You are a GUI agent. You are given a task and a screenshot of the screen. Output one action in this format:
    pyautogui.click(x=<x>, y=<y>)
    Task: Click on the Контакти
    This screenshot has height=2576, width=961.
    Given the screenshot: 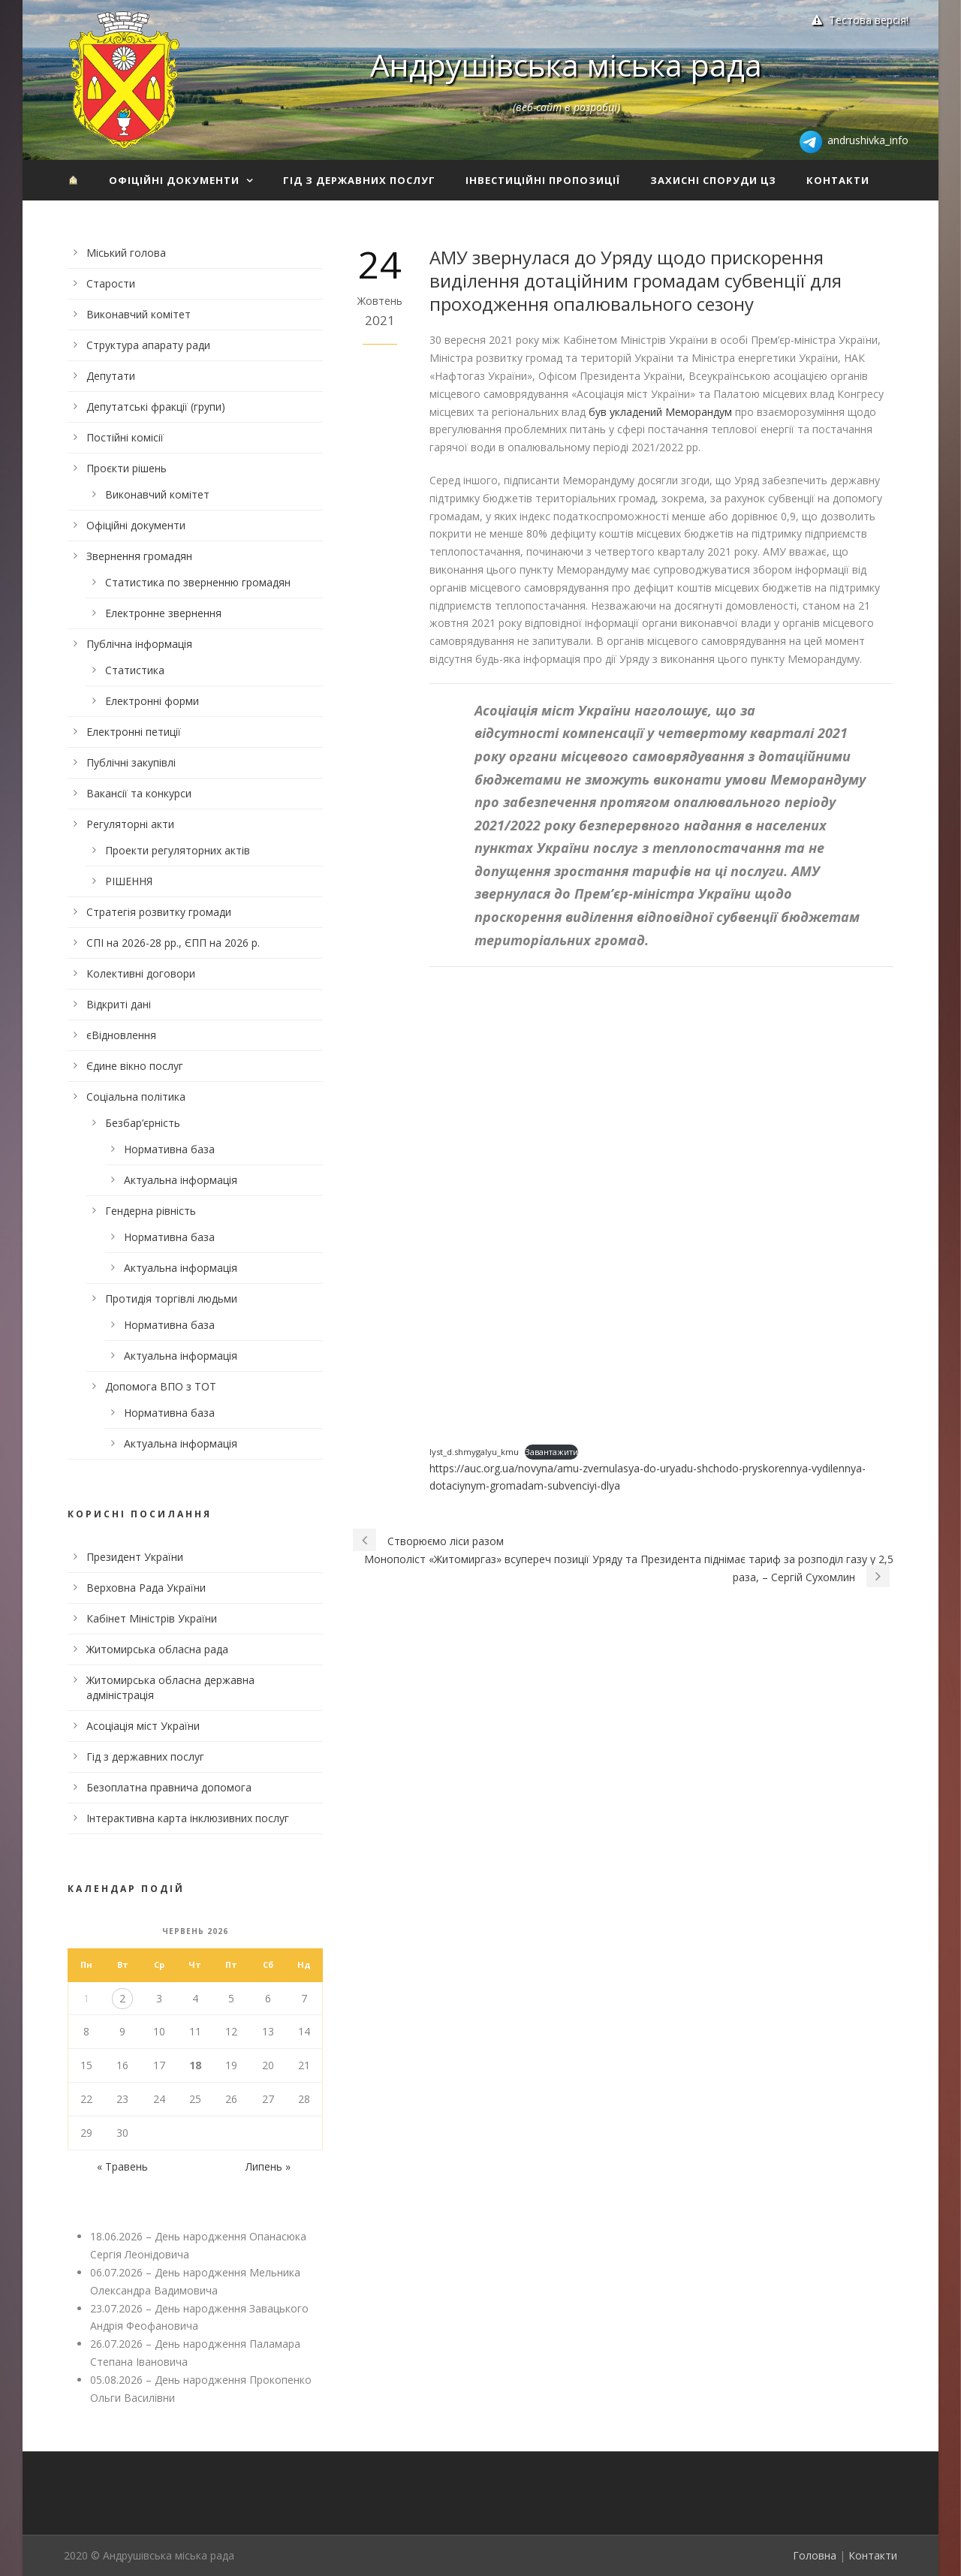 What is the action you would take?
    pyautogui.click(x=837, y=180)
    